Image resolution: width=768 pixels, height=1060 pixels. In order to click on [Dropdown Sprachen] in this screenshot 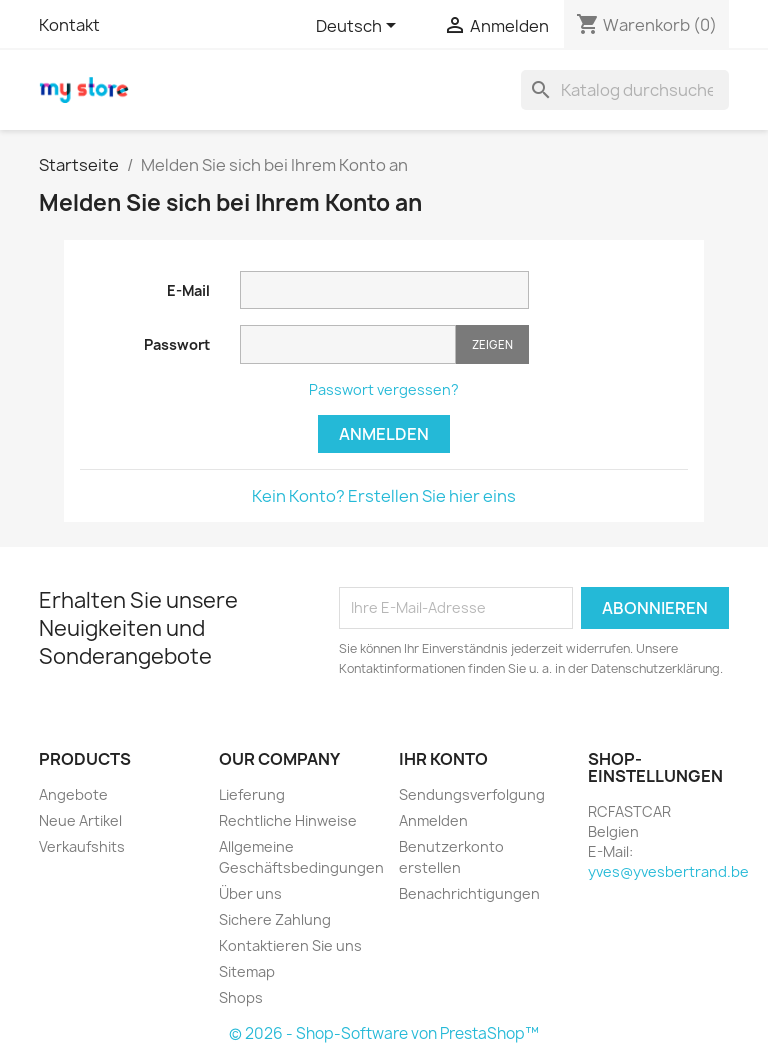, I will do `click(359, 27)`.